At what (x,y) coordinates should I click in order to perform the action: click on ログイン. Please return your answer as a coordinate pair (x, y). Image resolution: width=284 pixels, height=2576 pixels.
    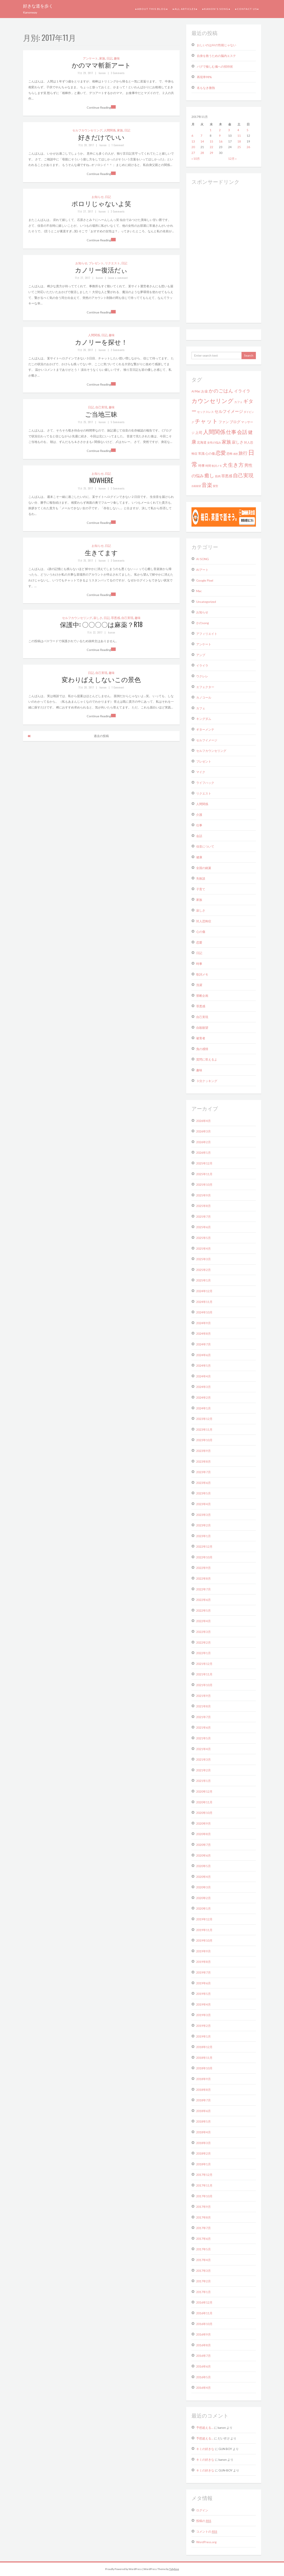
    Looking at the image, I should click on (202, 2510).